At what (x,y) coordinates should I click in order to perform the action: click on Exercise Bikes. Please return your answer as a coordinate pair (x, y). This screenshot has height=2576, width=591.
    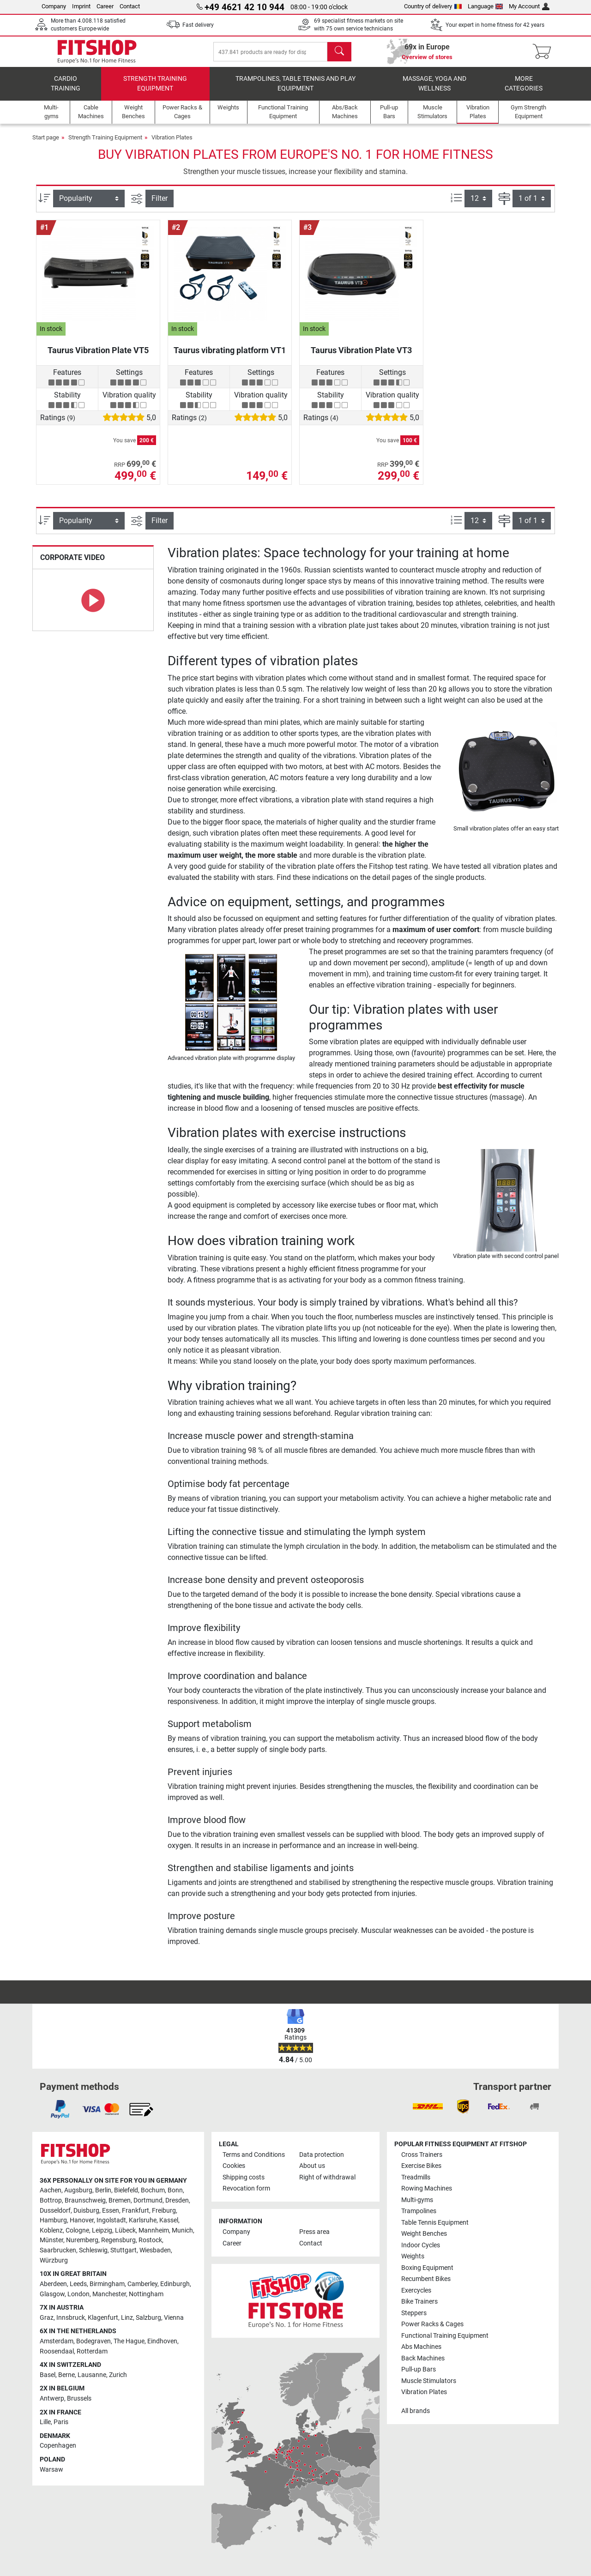
    Looking at the image, I should click on (421, 2166).